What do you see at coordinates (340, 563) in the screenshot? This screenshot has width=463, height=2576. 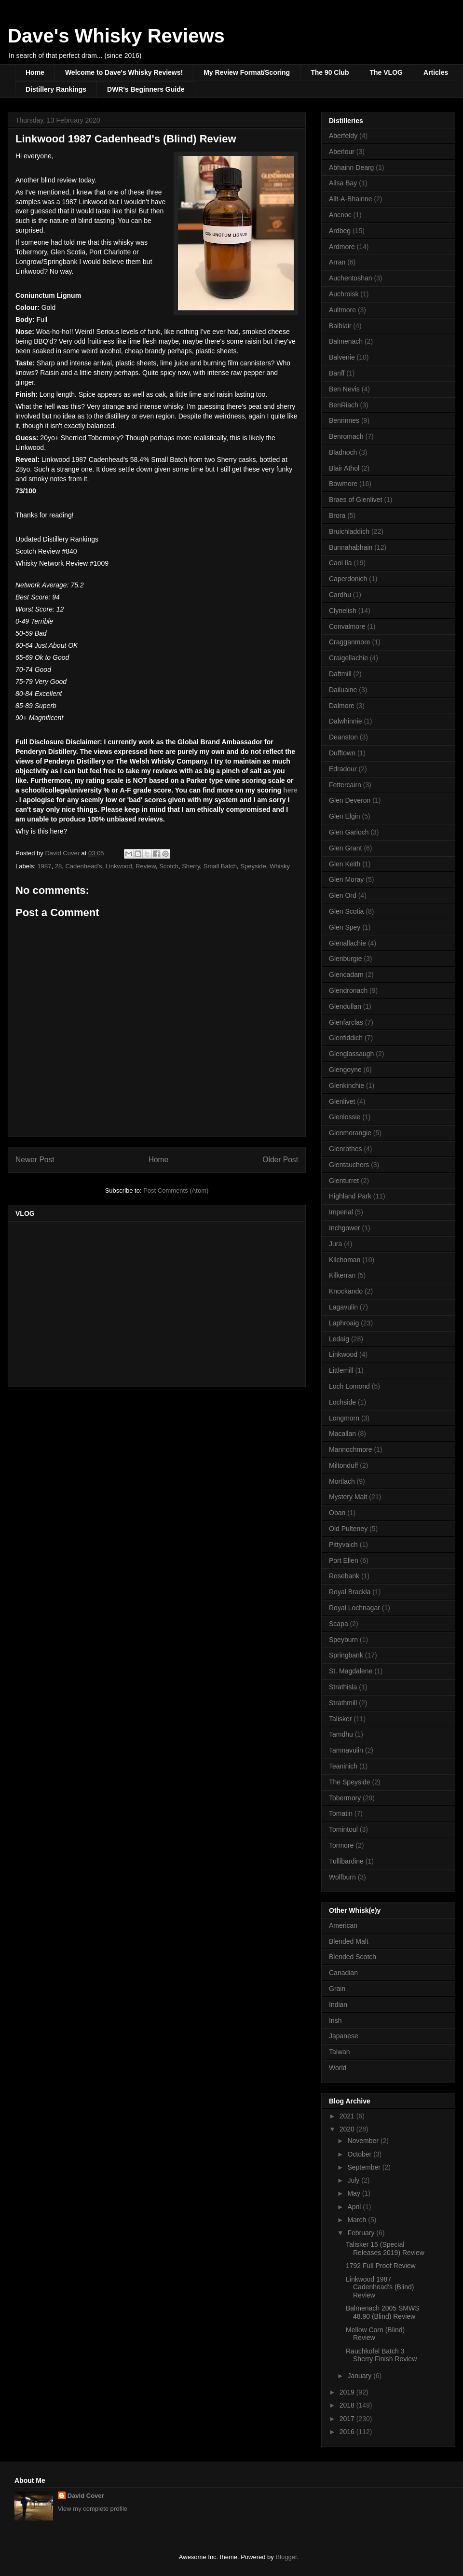 I see `Caol Ila` at bounding box center [340, 563].